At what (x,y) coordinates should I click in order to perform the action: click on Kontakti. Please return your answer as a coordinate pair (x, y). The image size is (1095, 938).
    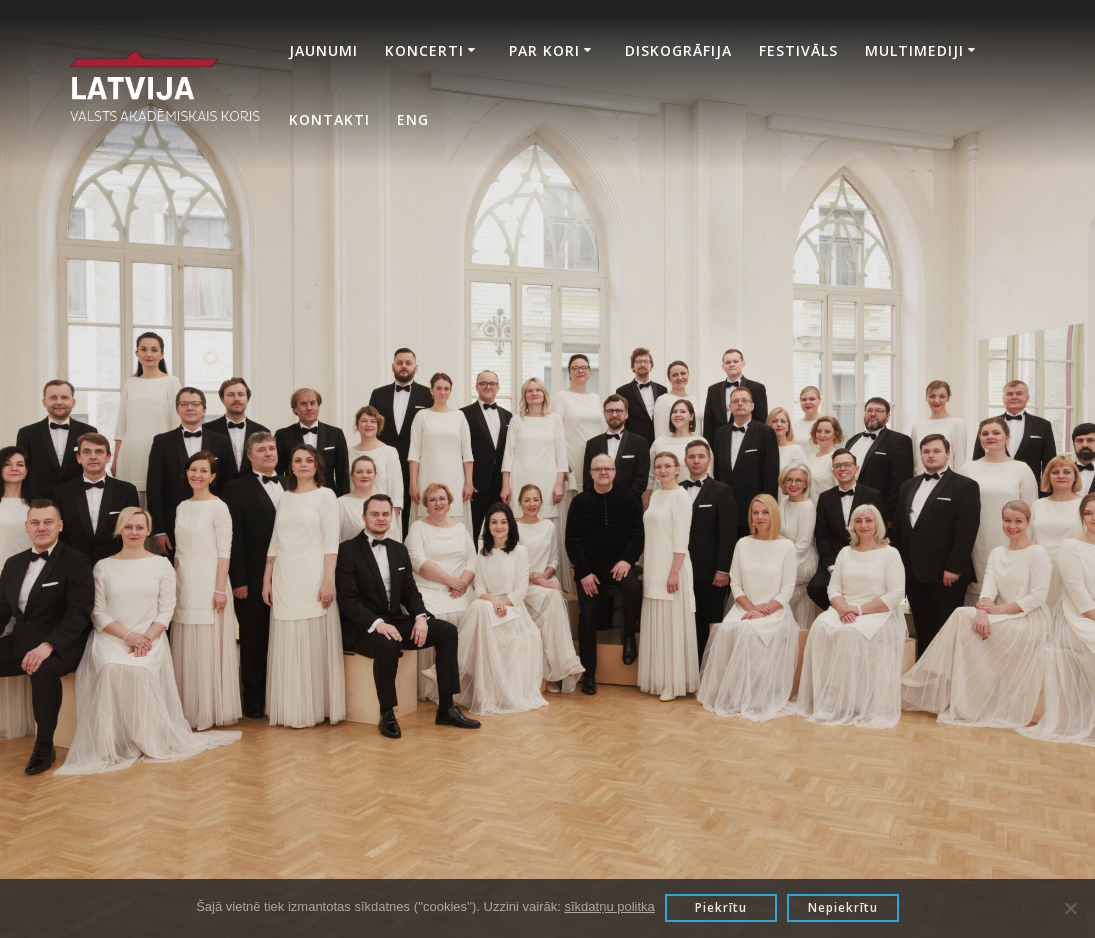
    Looking at the image, I should click on (329, 119).